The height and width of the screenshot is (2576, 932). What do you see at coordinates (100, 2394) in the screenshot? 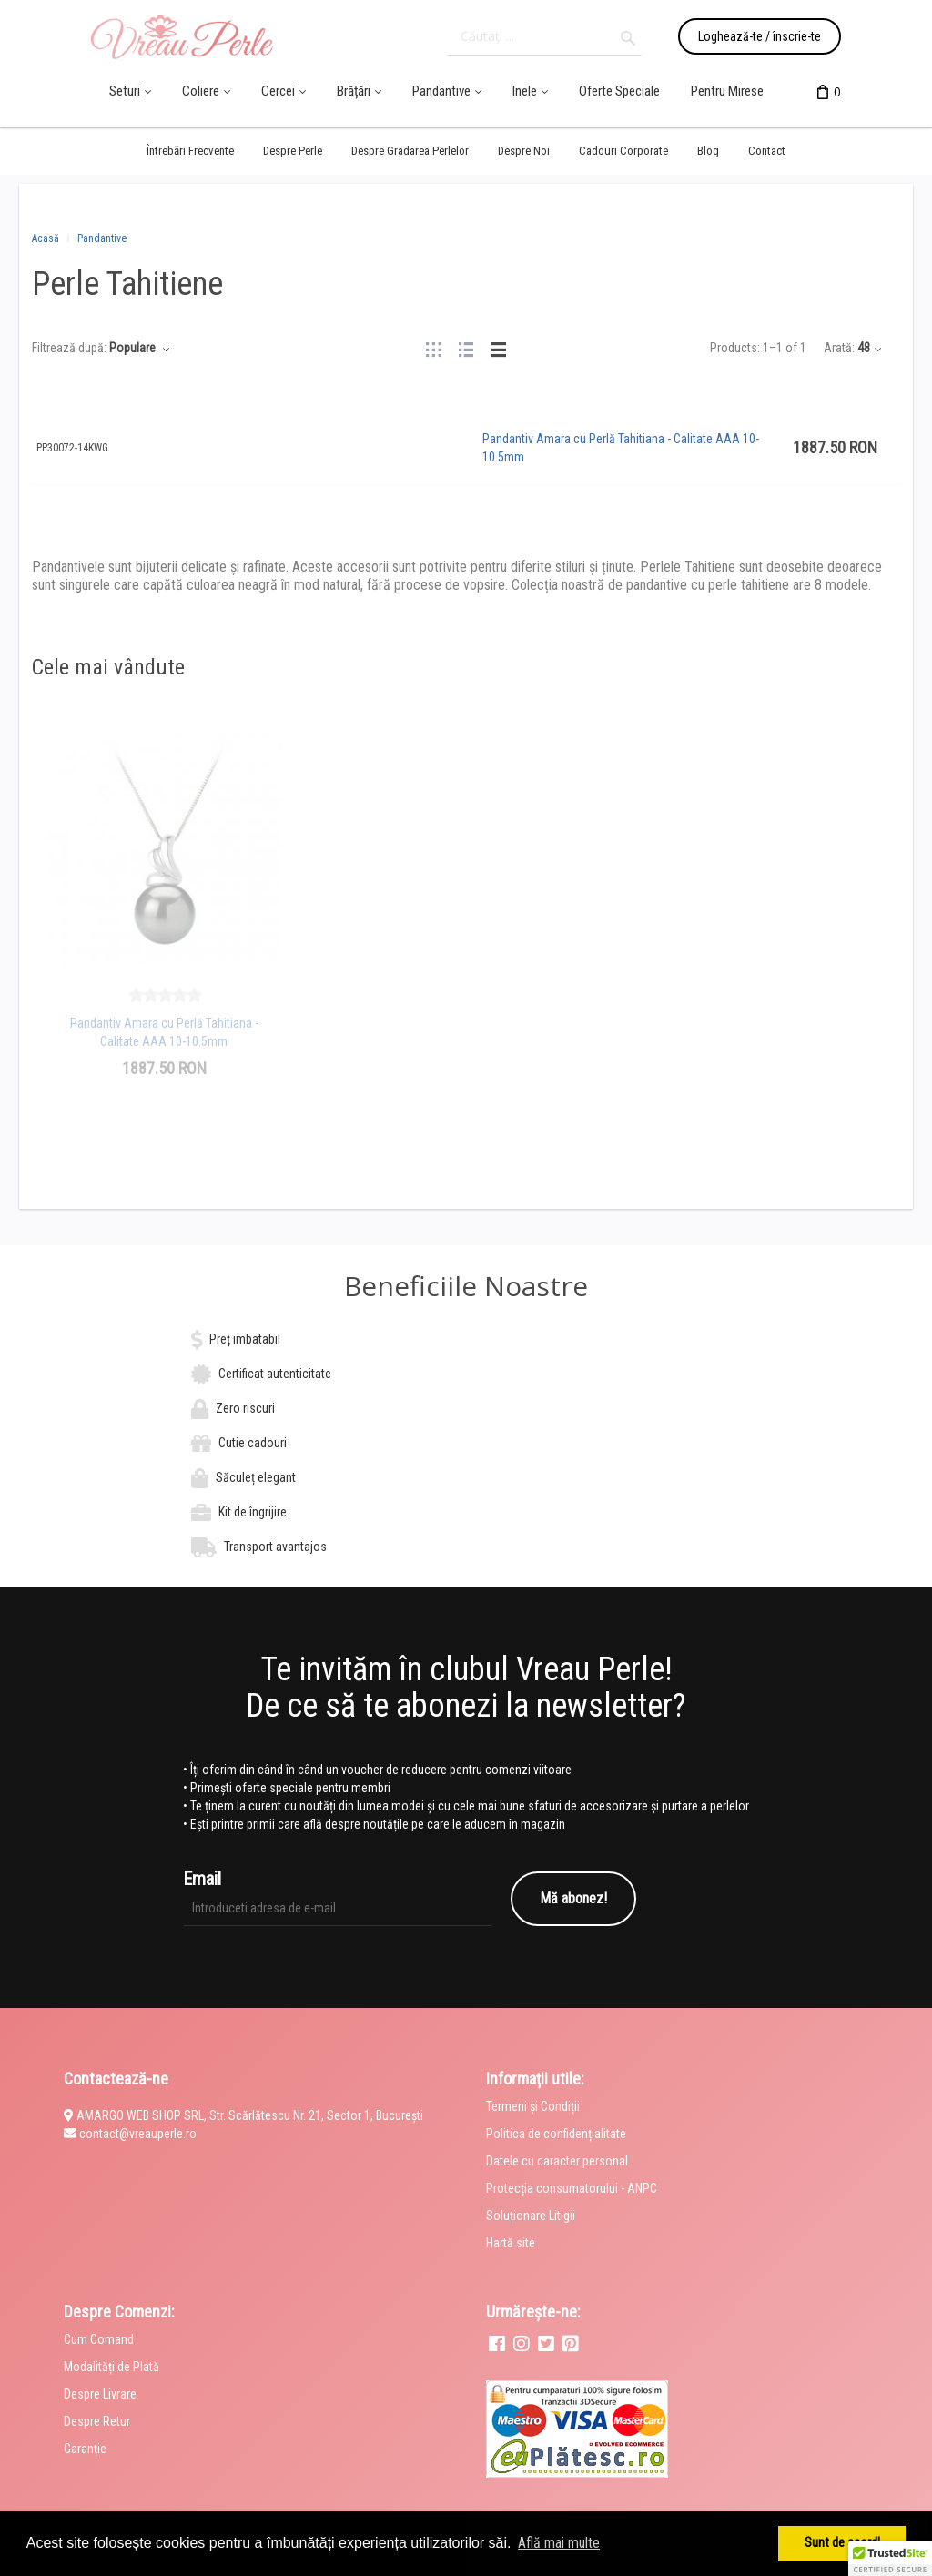
I see `Despre Livrare` at bounding box center [100, 2394].